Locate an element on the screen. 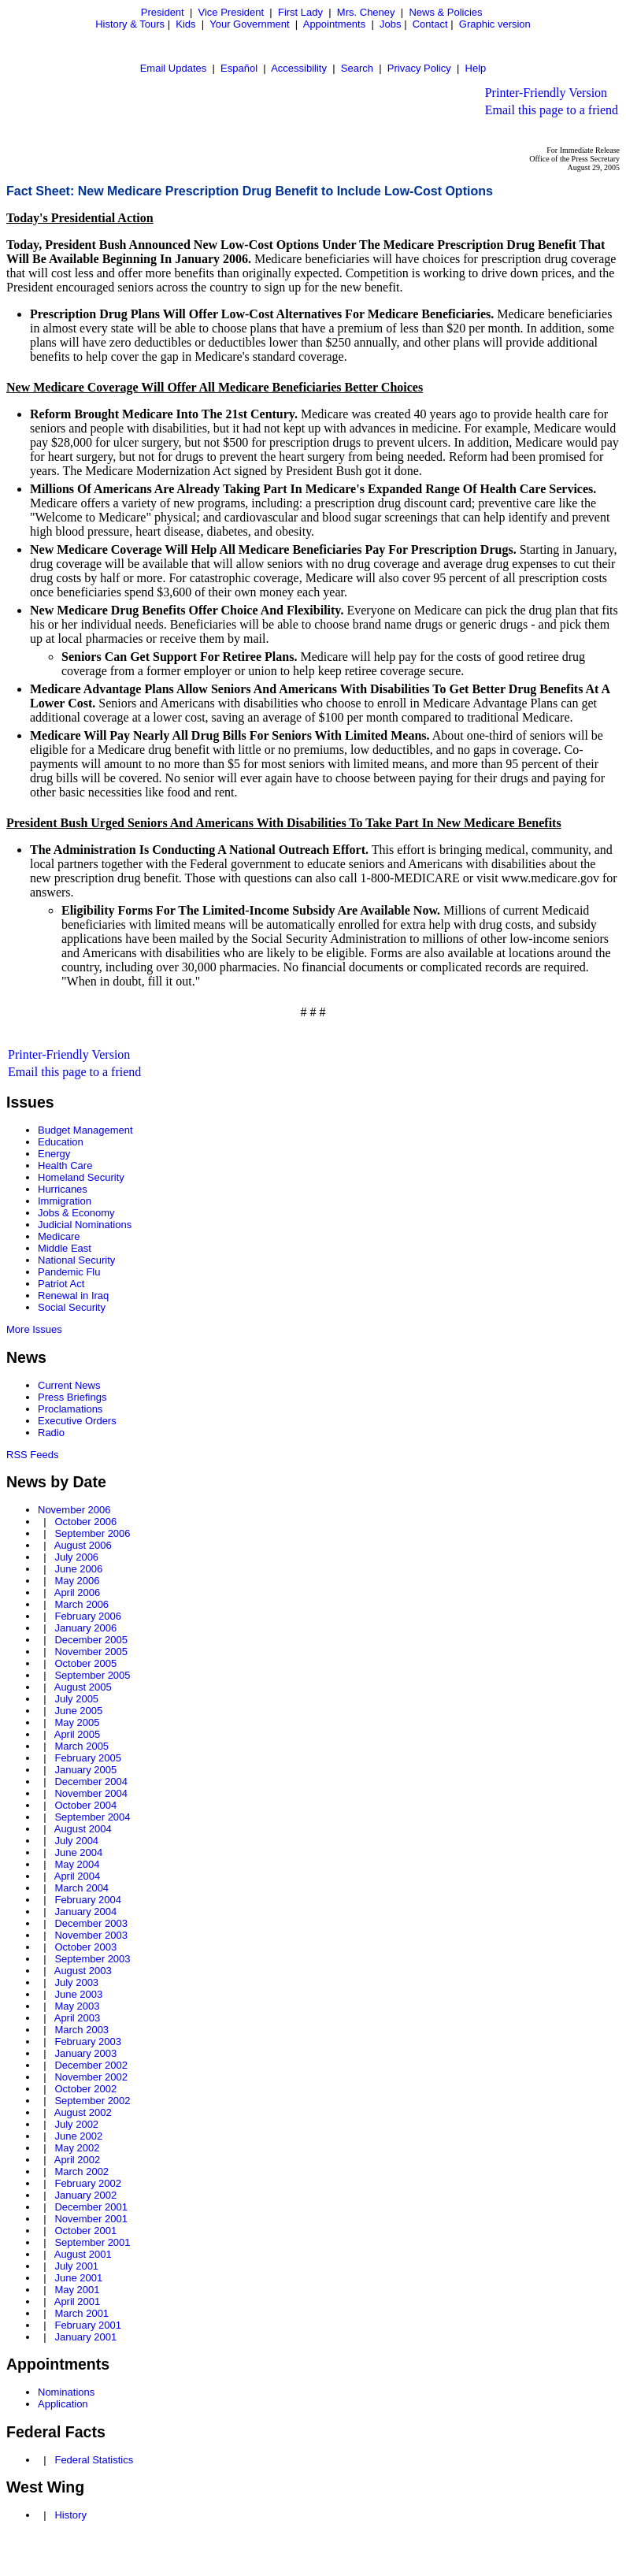 The image size is (626, 2576). March 2001 is located at coordinates (81, 2313).